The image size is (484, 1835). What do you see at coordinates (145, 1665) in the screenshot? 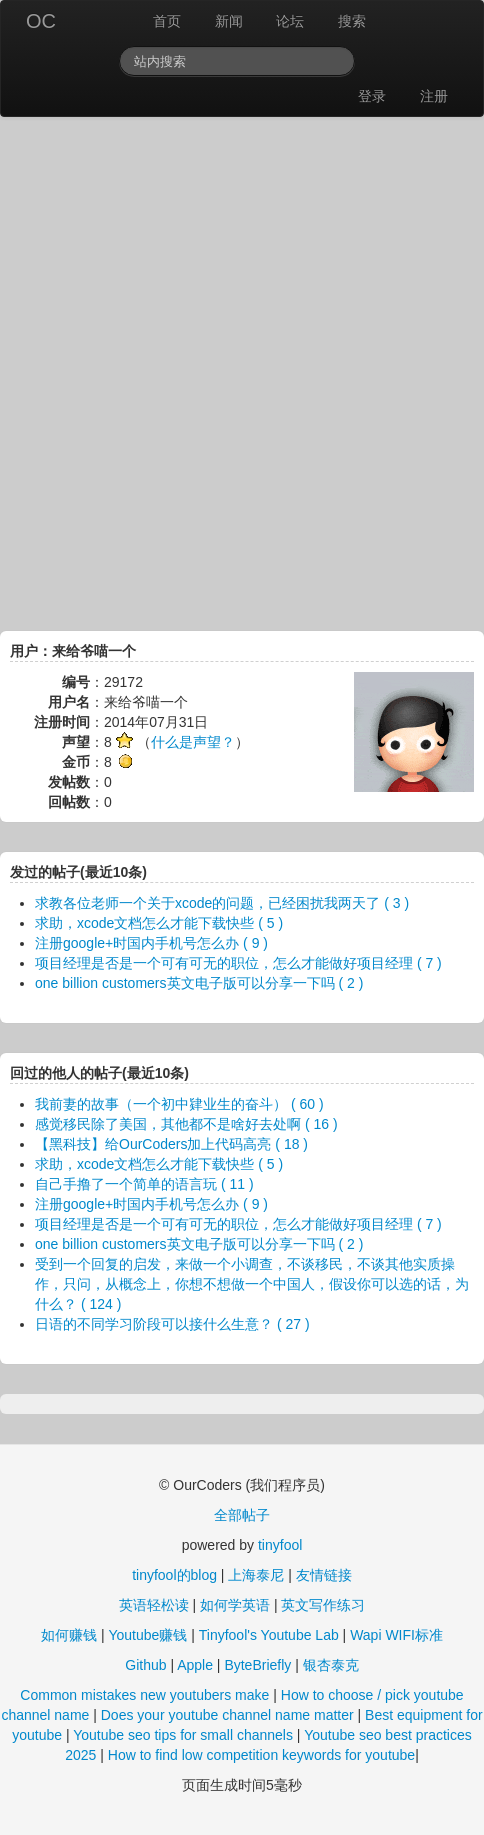
I see `Github` at bounding box center [145, 1665].